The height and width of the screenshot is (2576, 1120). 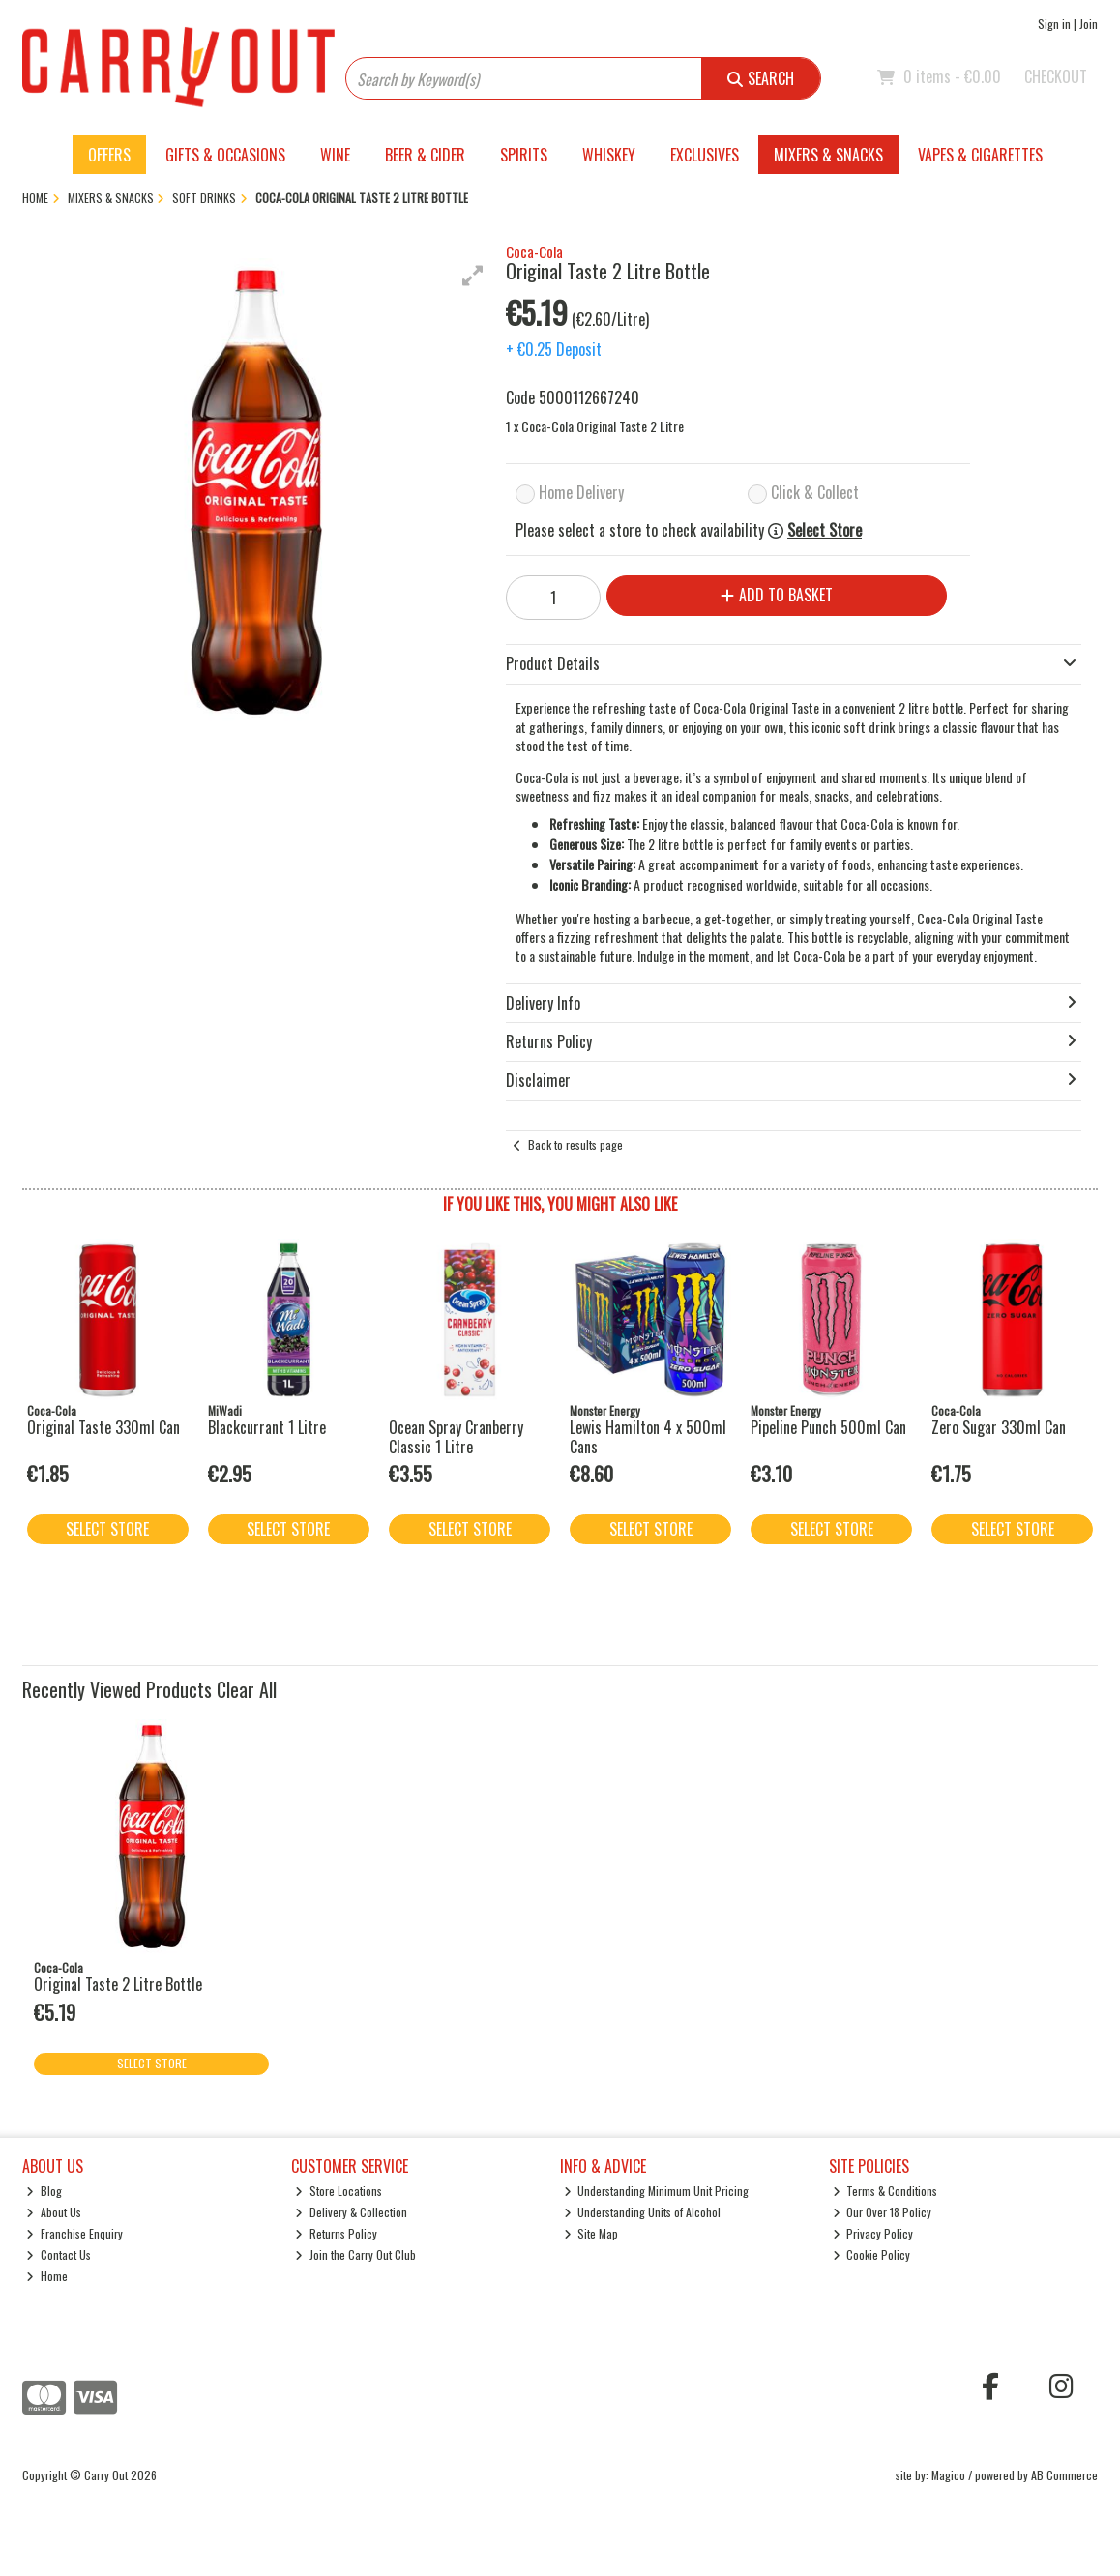 What do you see at coordinates (247, 1689) in the screenshot?
I see `Clear All` at bounding box center [247, 1689].